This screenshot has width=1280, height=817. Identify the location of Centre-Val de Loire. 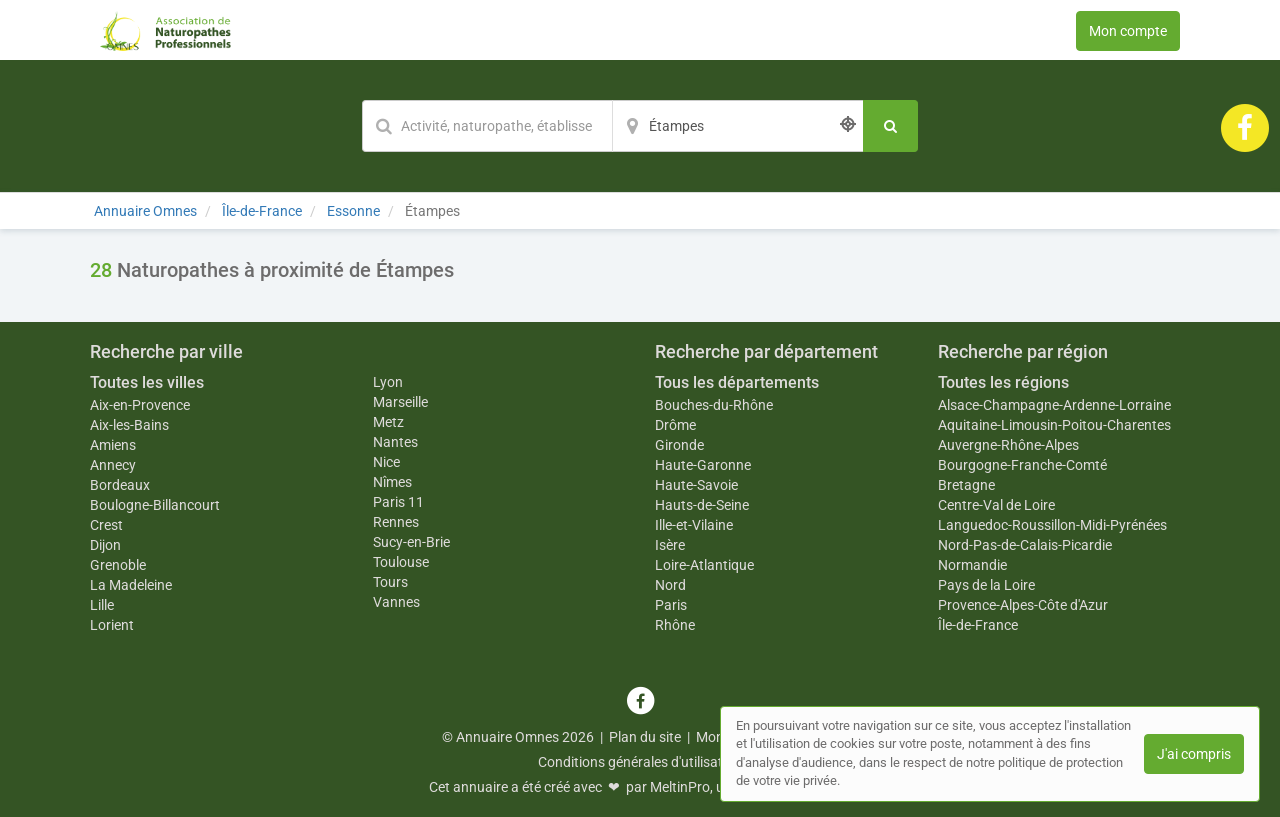
(996, 505).